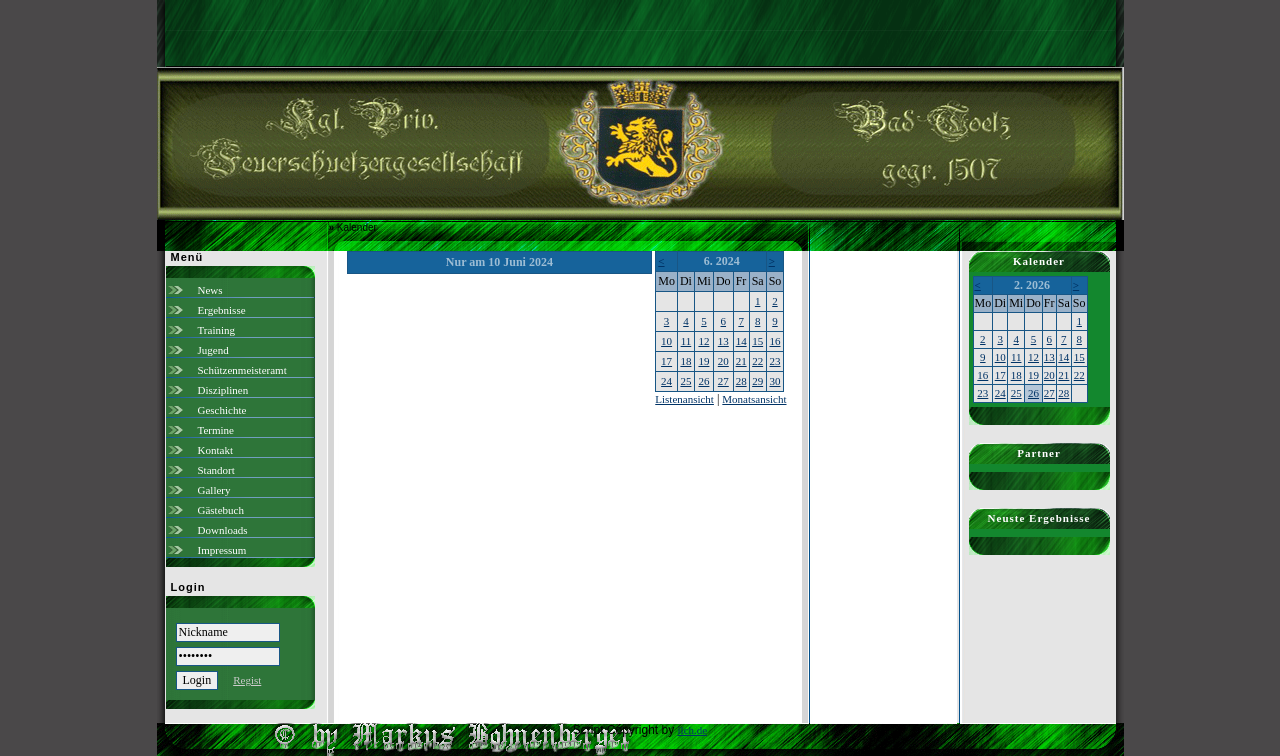 The width and height of the screenshot is (1280, 756). Describe the element at coordinates (666, 361) in the screenshot. I see `17` at that location.